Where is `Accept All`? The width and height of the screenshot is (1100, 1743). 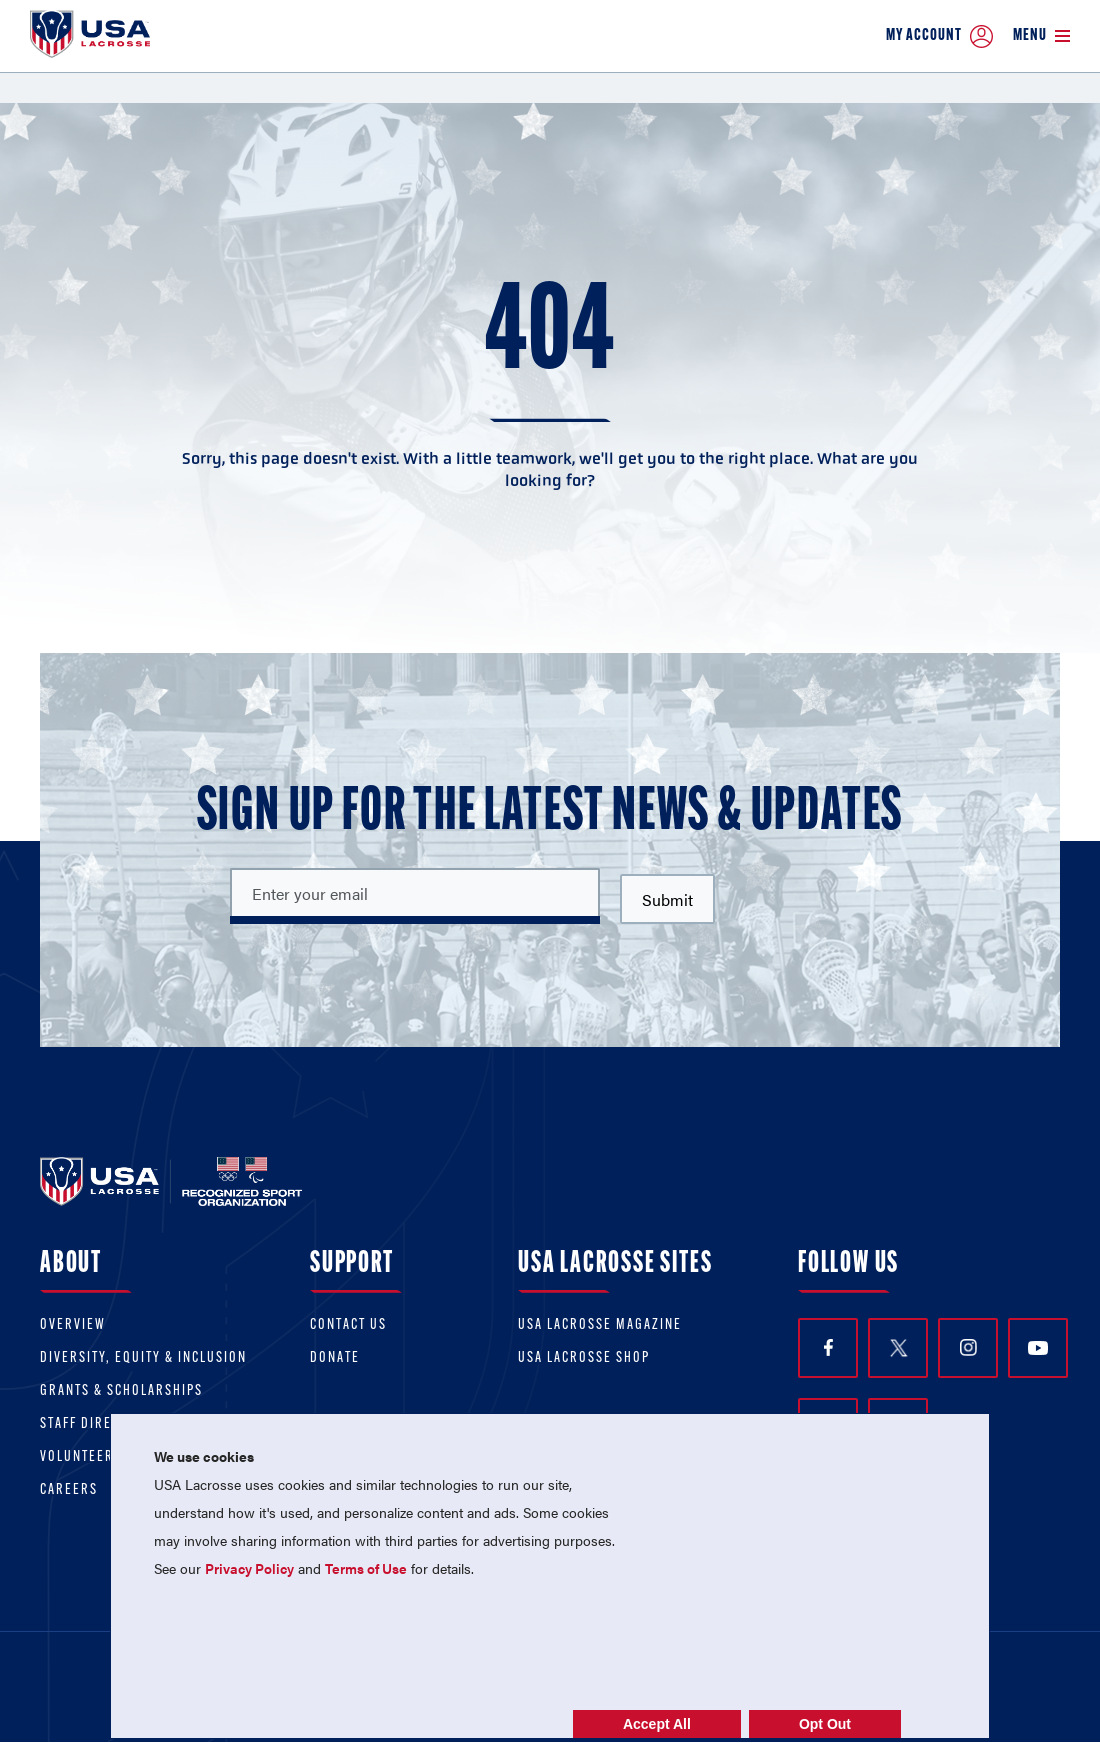
Accept All is located at coordinates (657, 1724).